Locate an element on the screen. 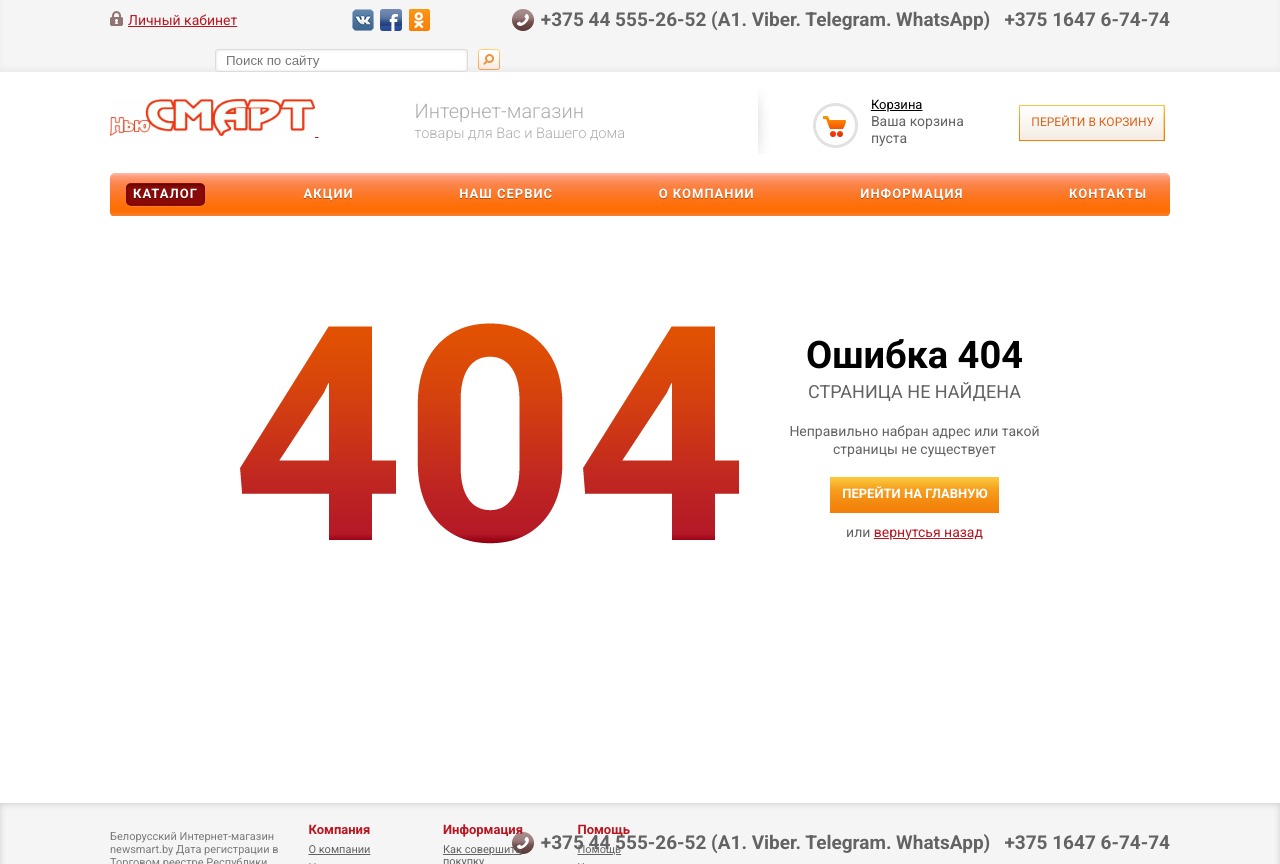  Акции is located at coordinates (329, 194).